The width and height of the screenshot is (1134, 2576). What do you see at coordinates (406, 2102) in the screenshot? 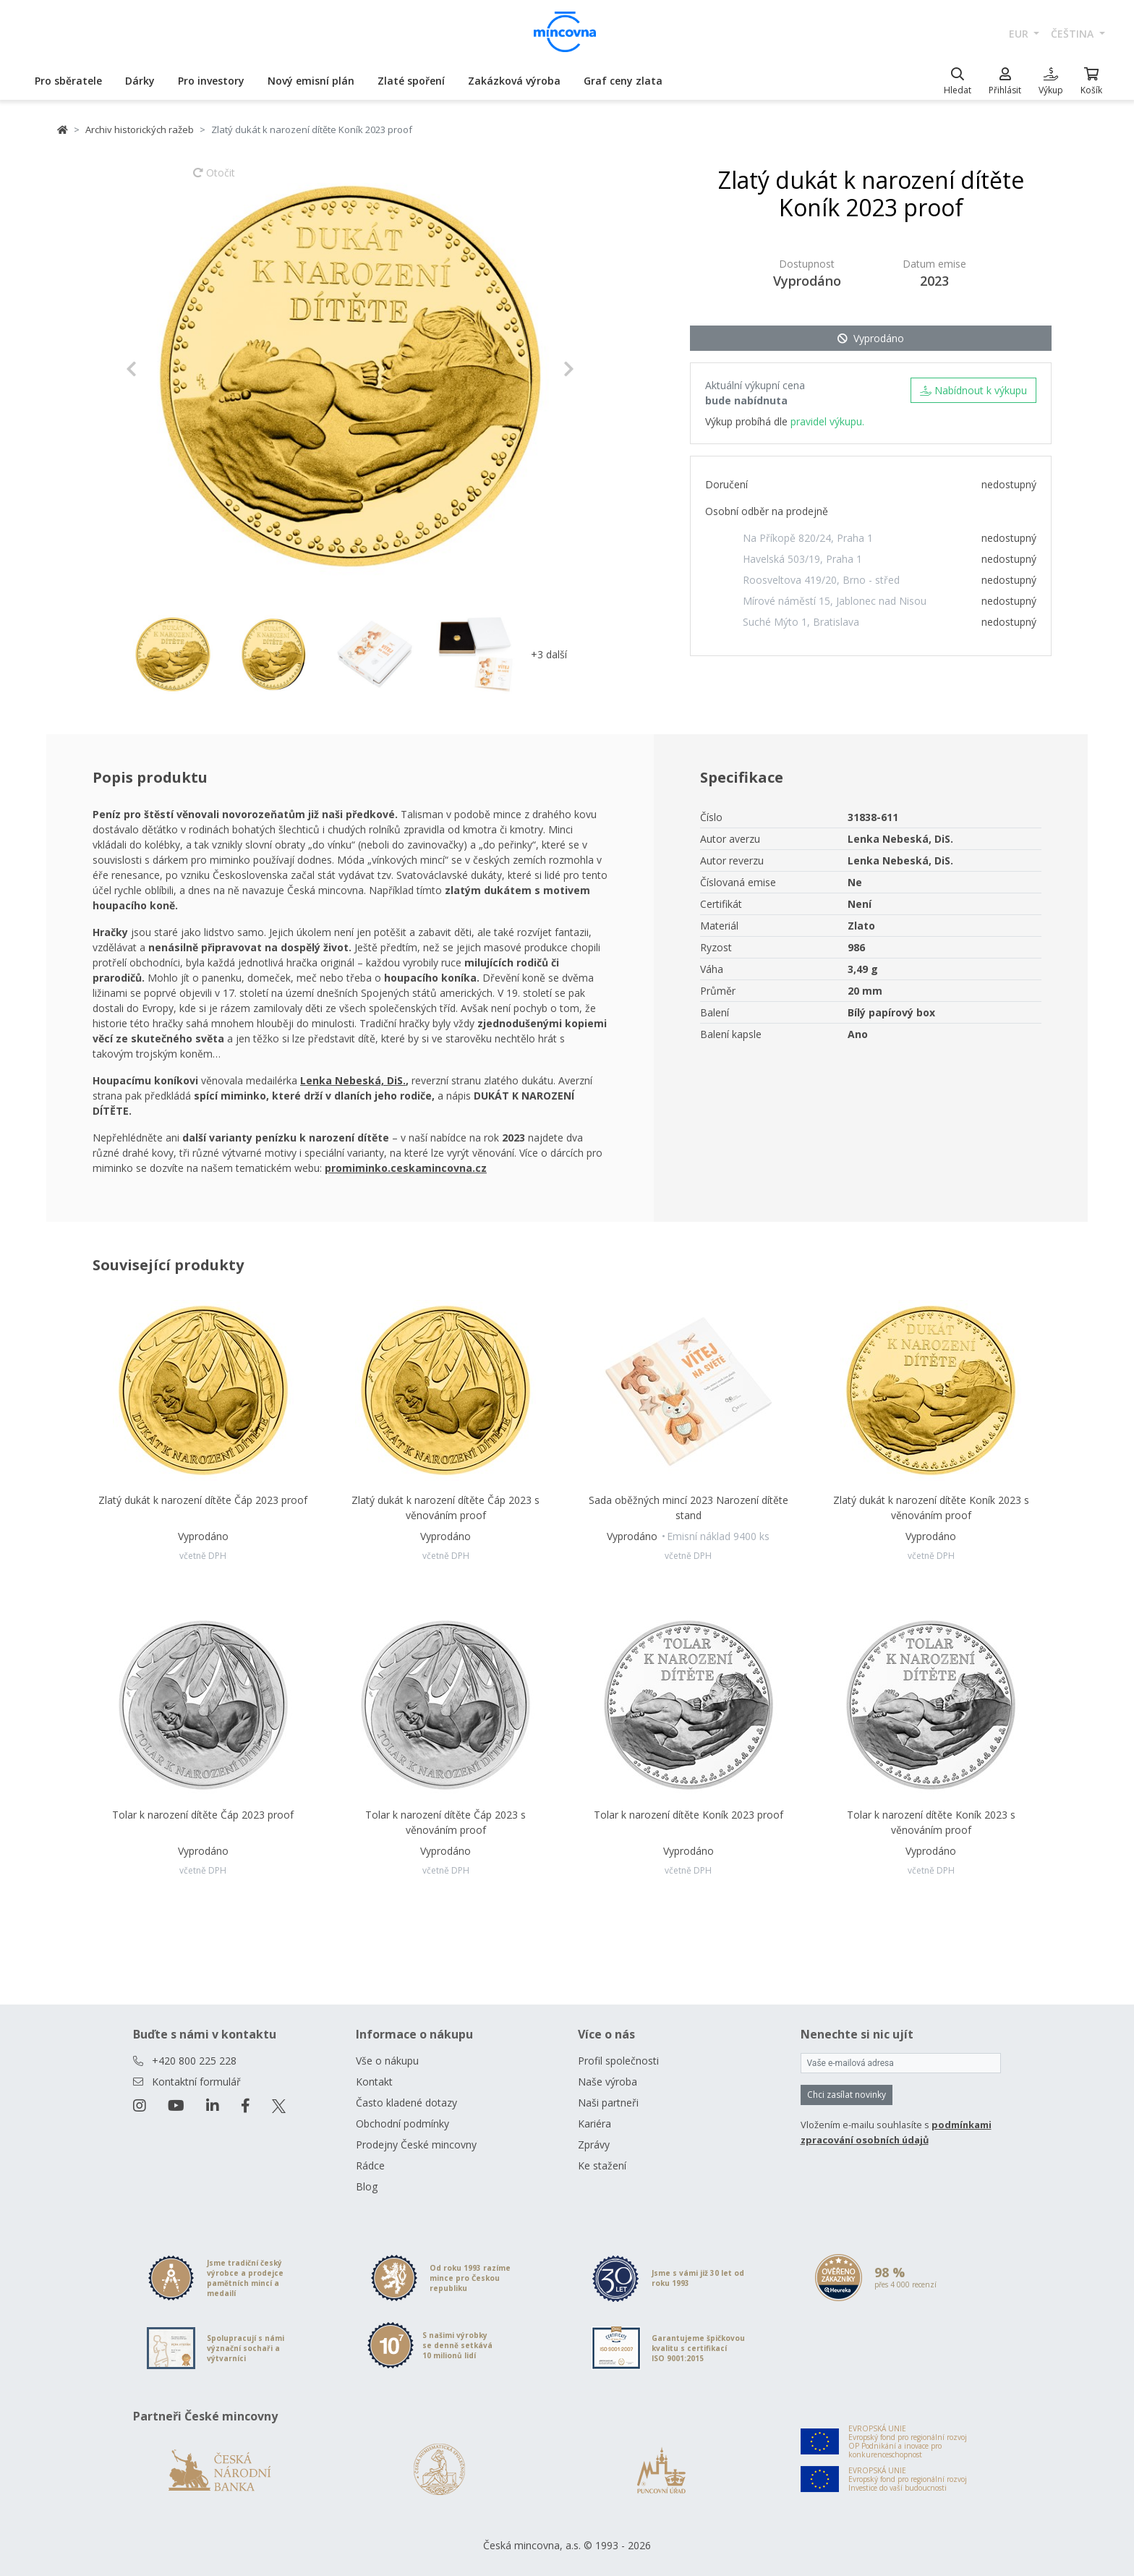
I see `Často kladené dotazy` at bounding box center [406, 2102].